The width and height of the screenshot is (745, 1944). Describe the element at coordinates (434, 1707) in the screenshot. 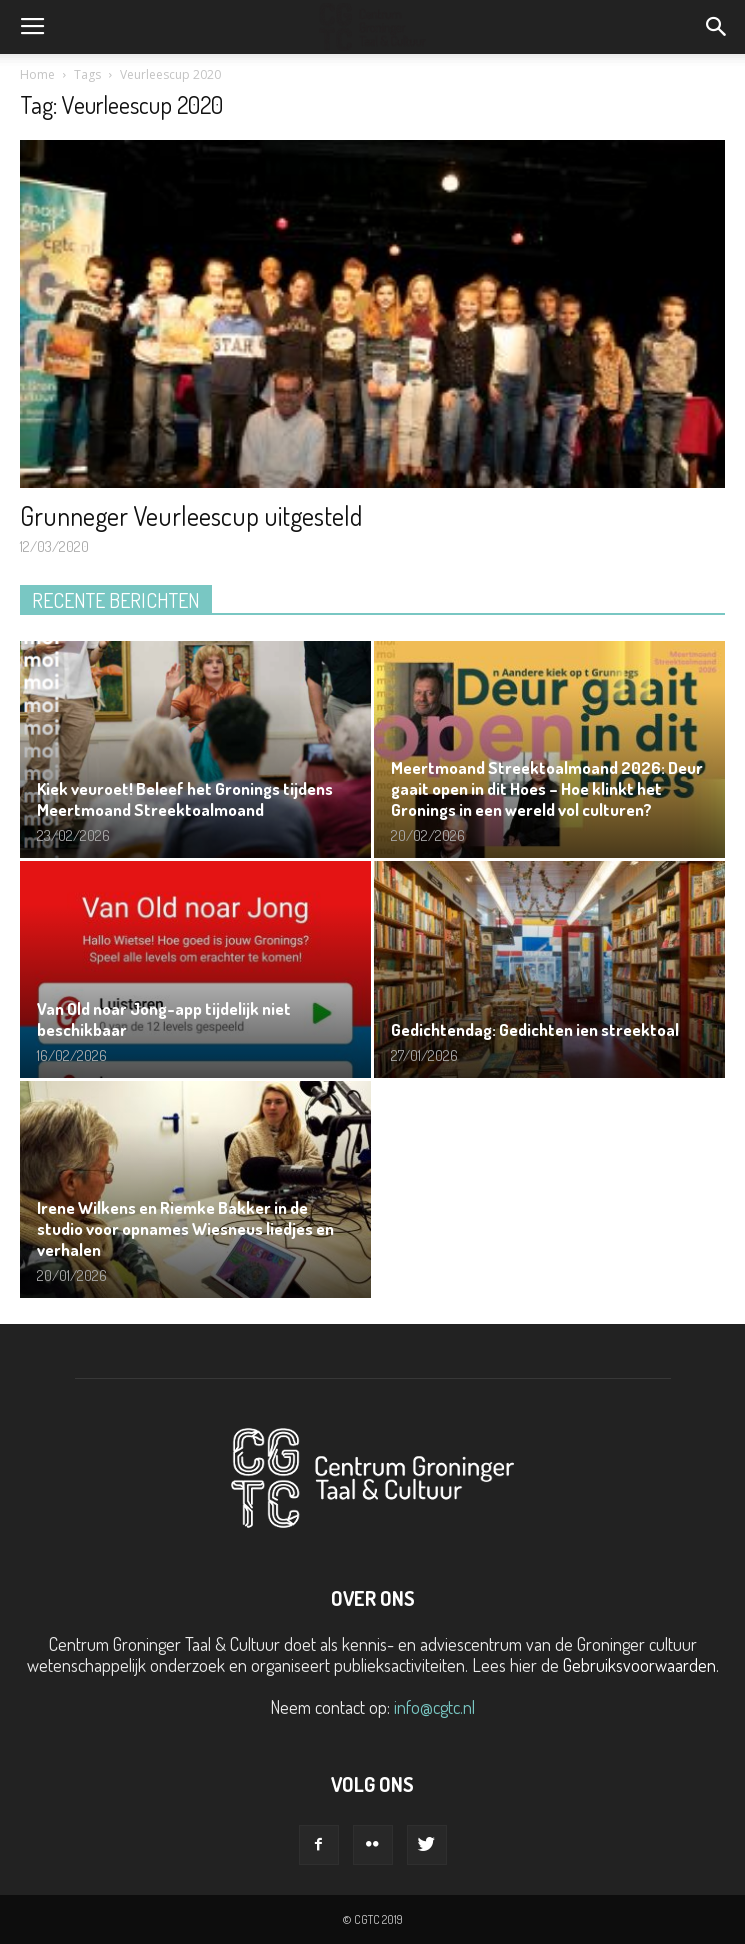

I see `info@cgtc.nl` at that location.